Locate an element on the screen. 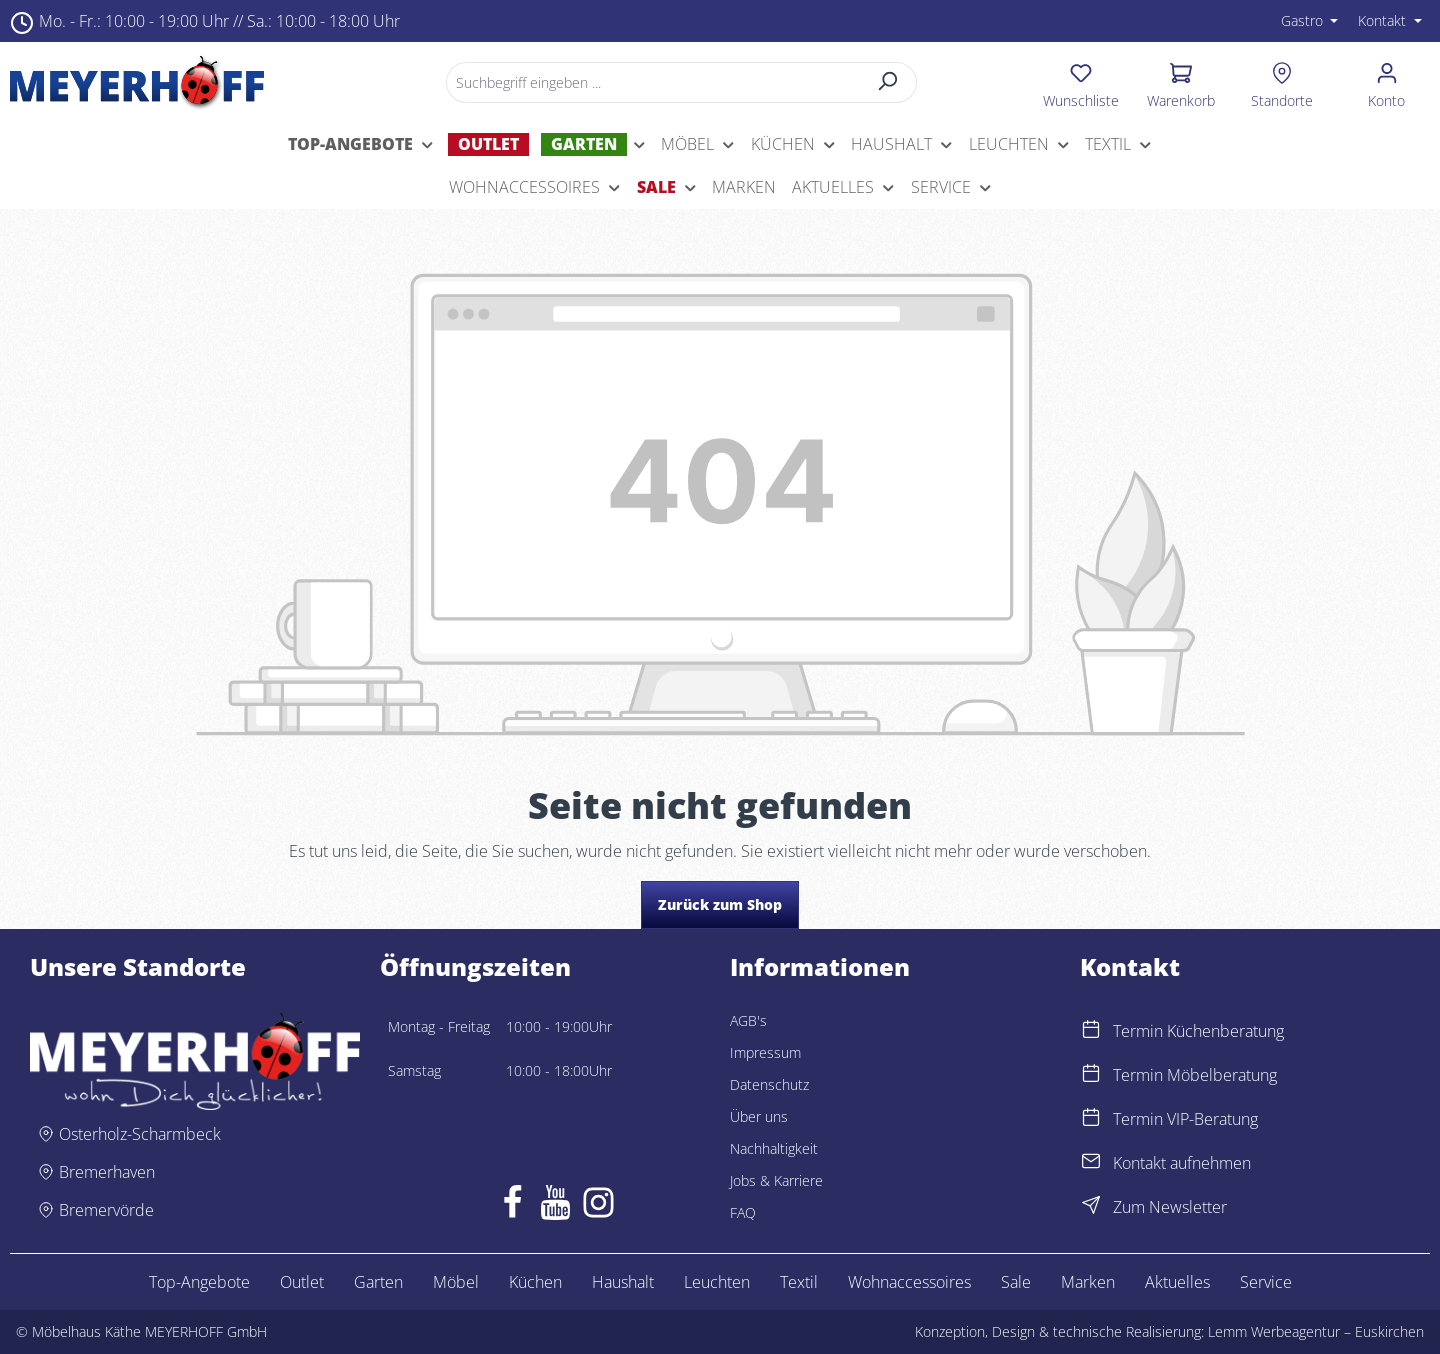  Datenschutz is located at coordinates (769, 1084).